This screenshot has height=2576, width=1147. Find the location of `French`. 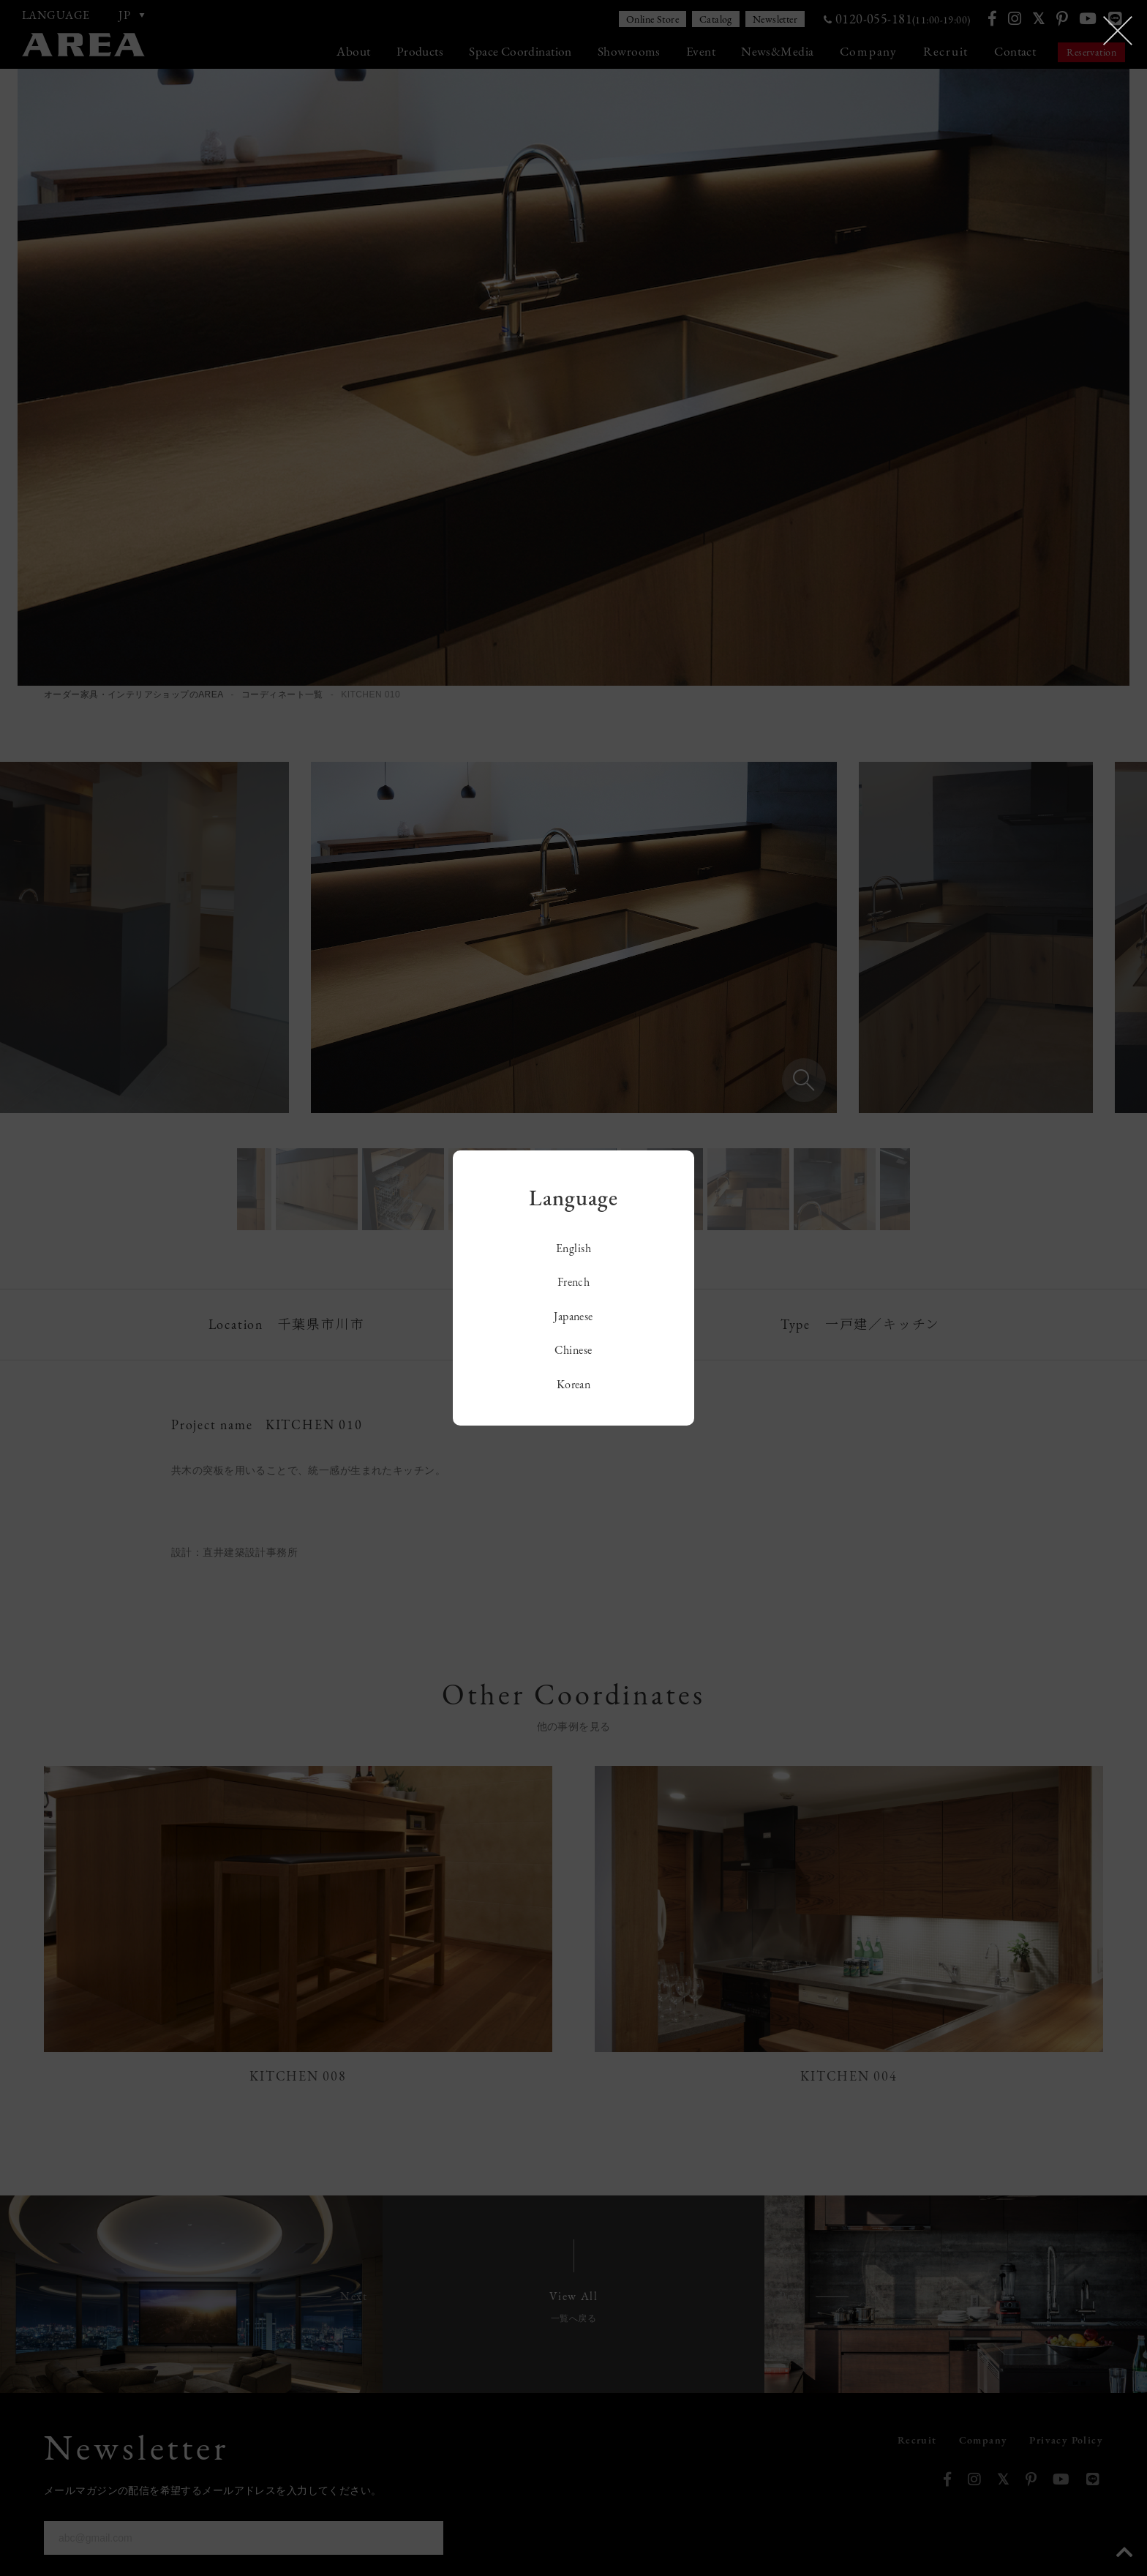

French is located at coordinates (573, 1281).